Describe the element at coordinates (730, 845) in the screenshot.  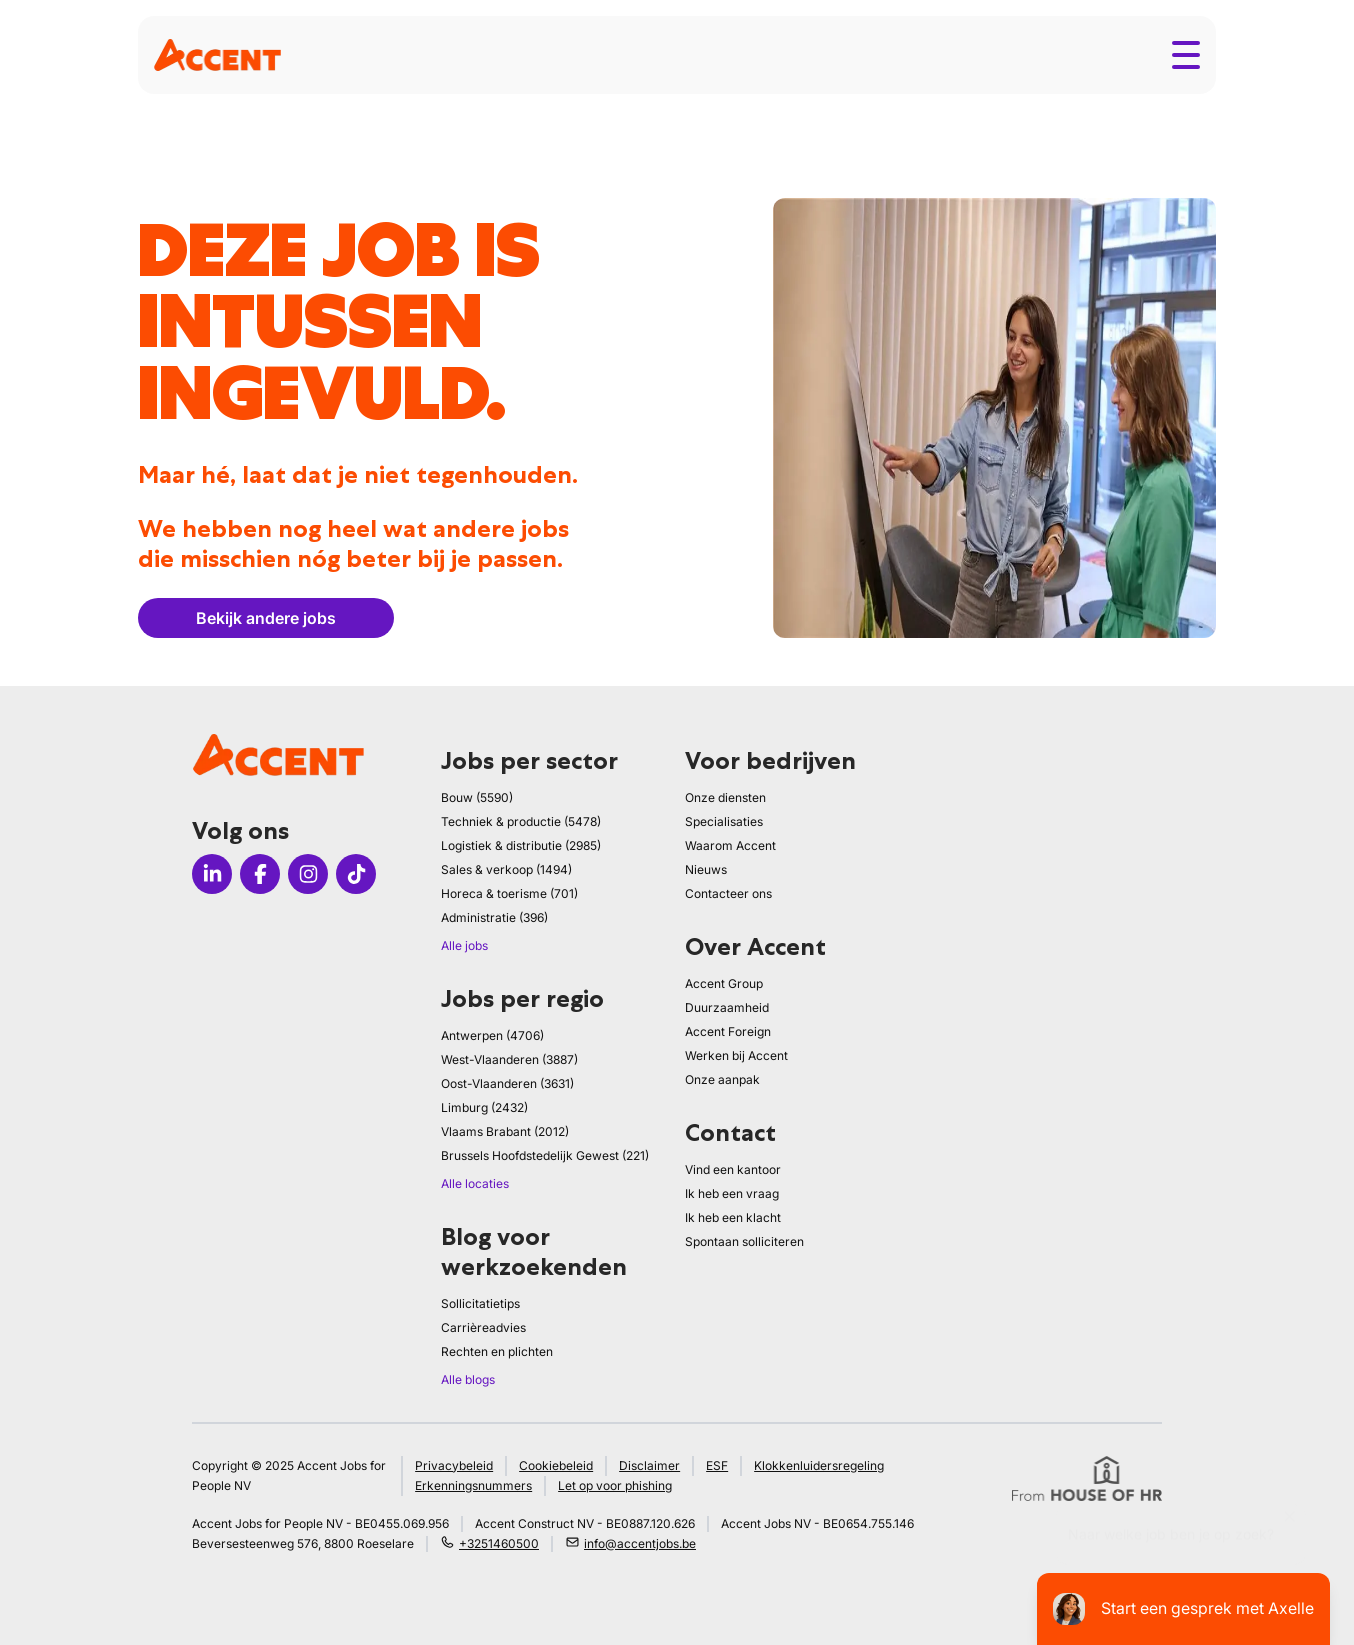
I see `Waarom Accent` at that location.